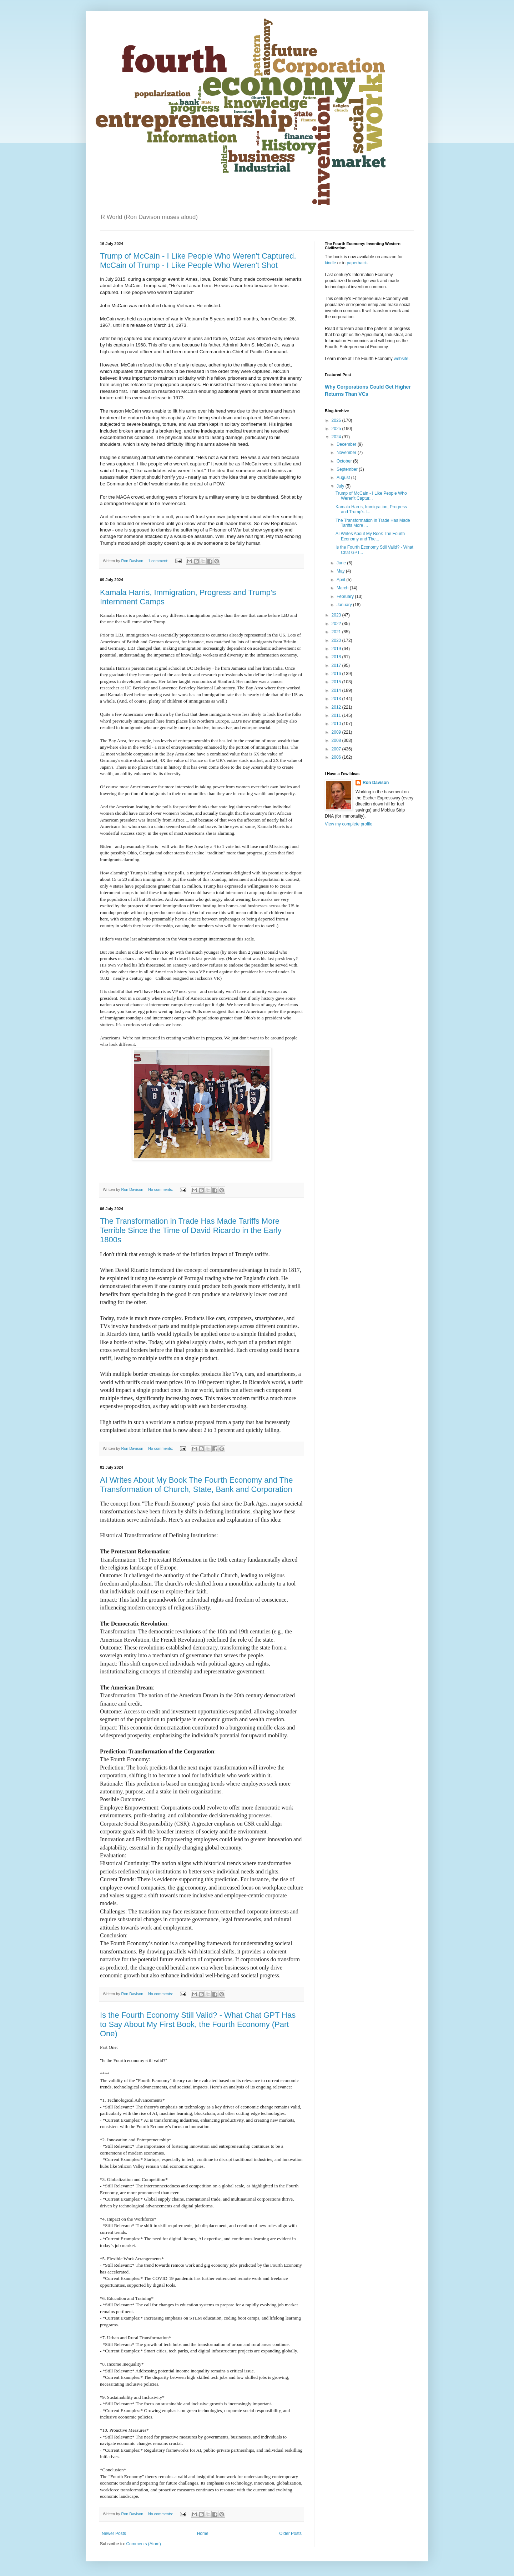  Describe the element at coordinates (337, 690) in the screenshot. I see `2014` at that location.